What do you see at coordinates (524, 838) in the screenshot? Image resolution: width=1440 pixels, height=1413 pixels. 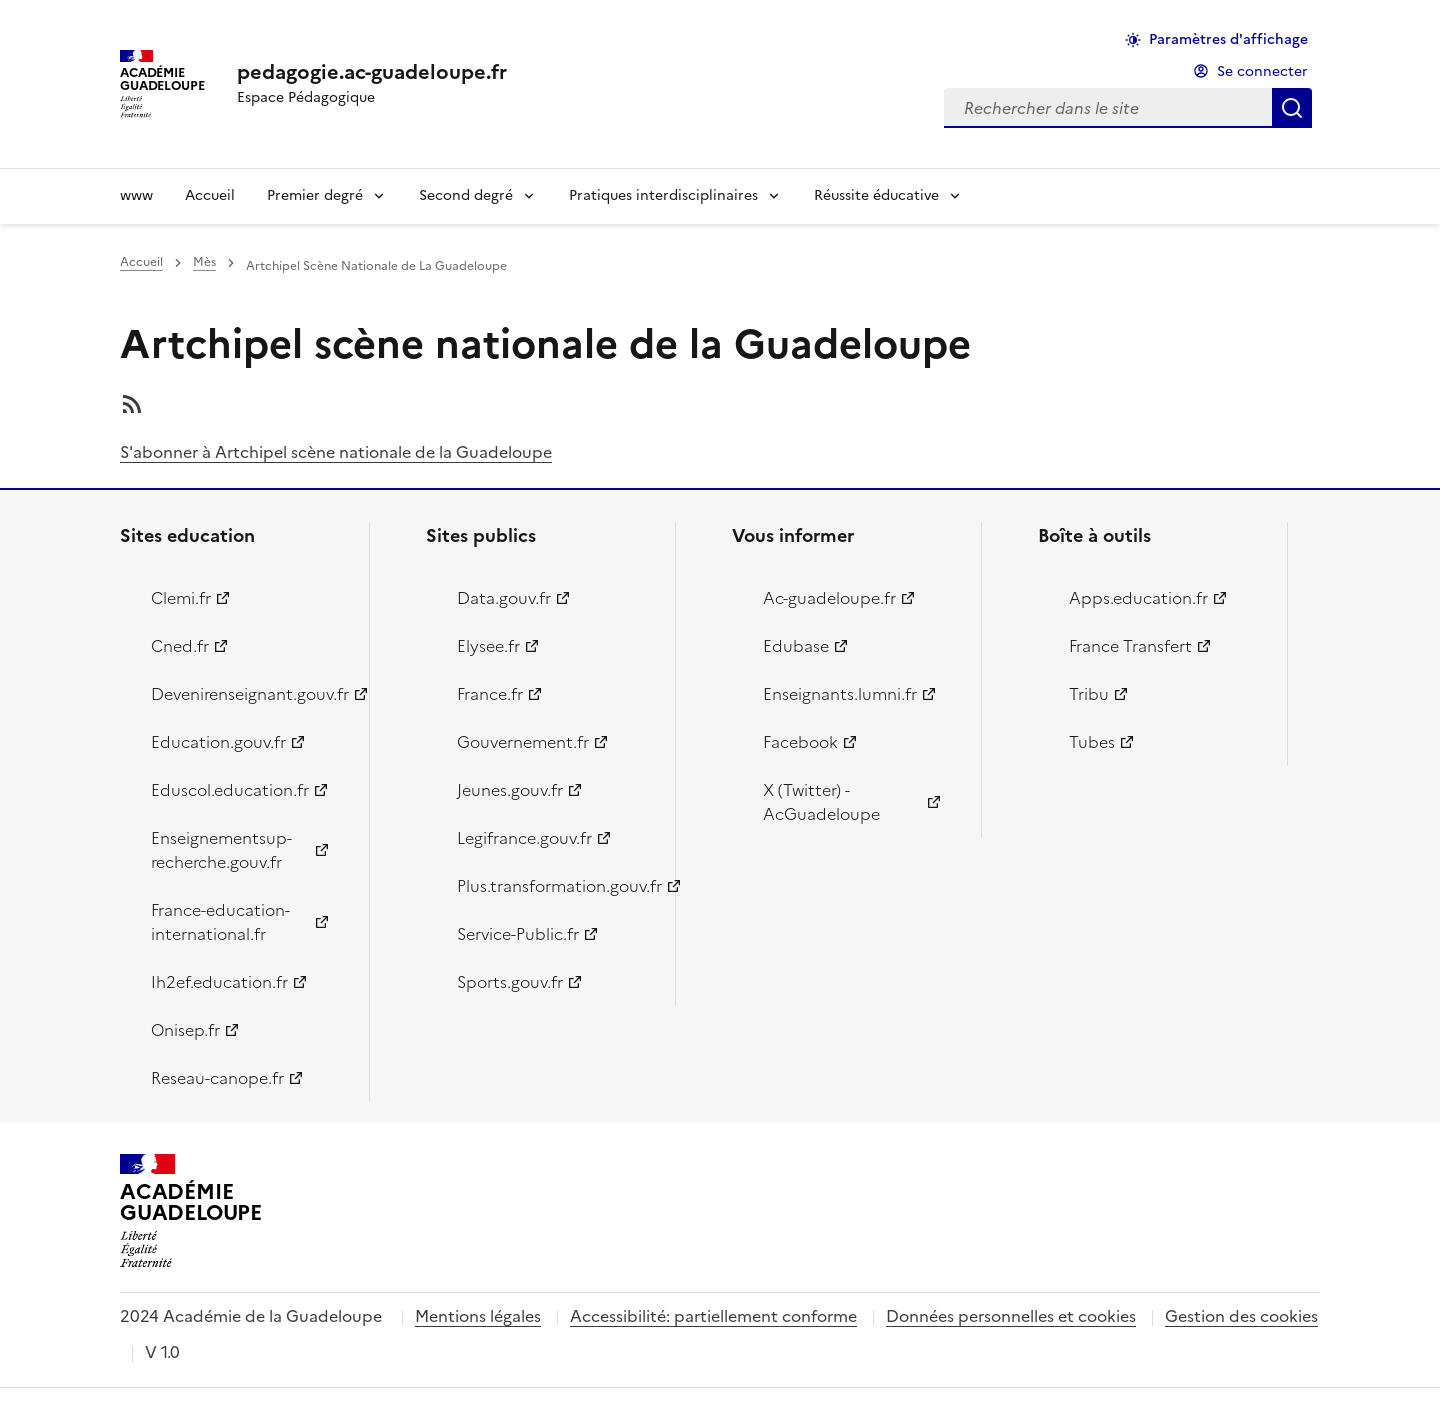 I see `Legifrance.gouv.fr` at bounding box center [524, 838].